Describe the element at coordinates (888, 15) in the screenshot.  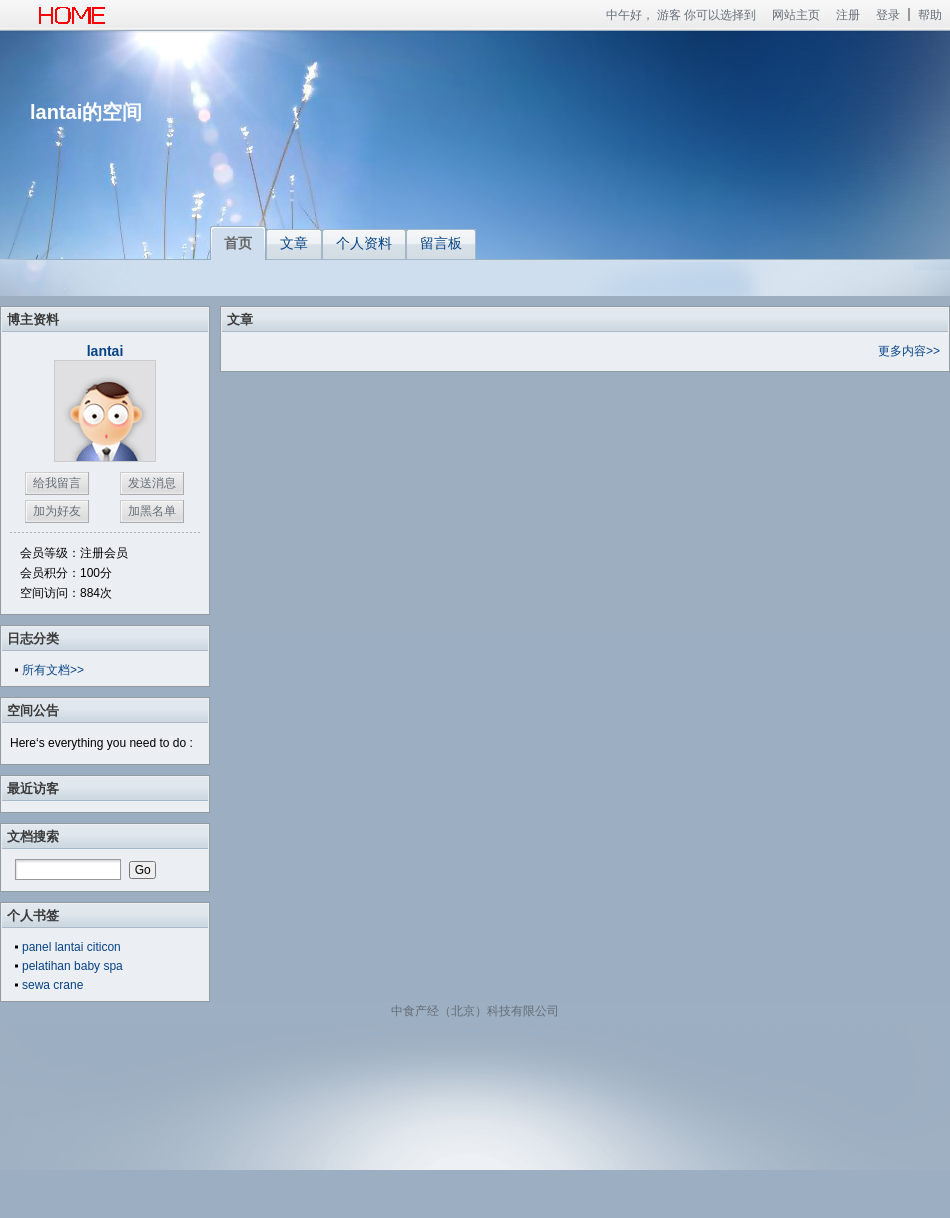
I see `登录` at that location.